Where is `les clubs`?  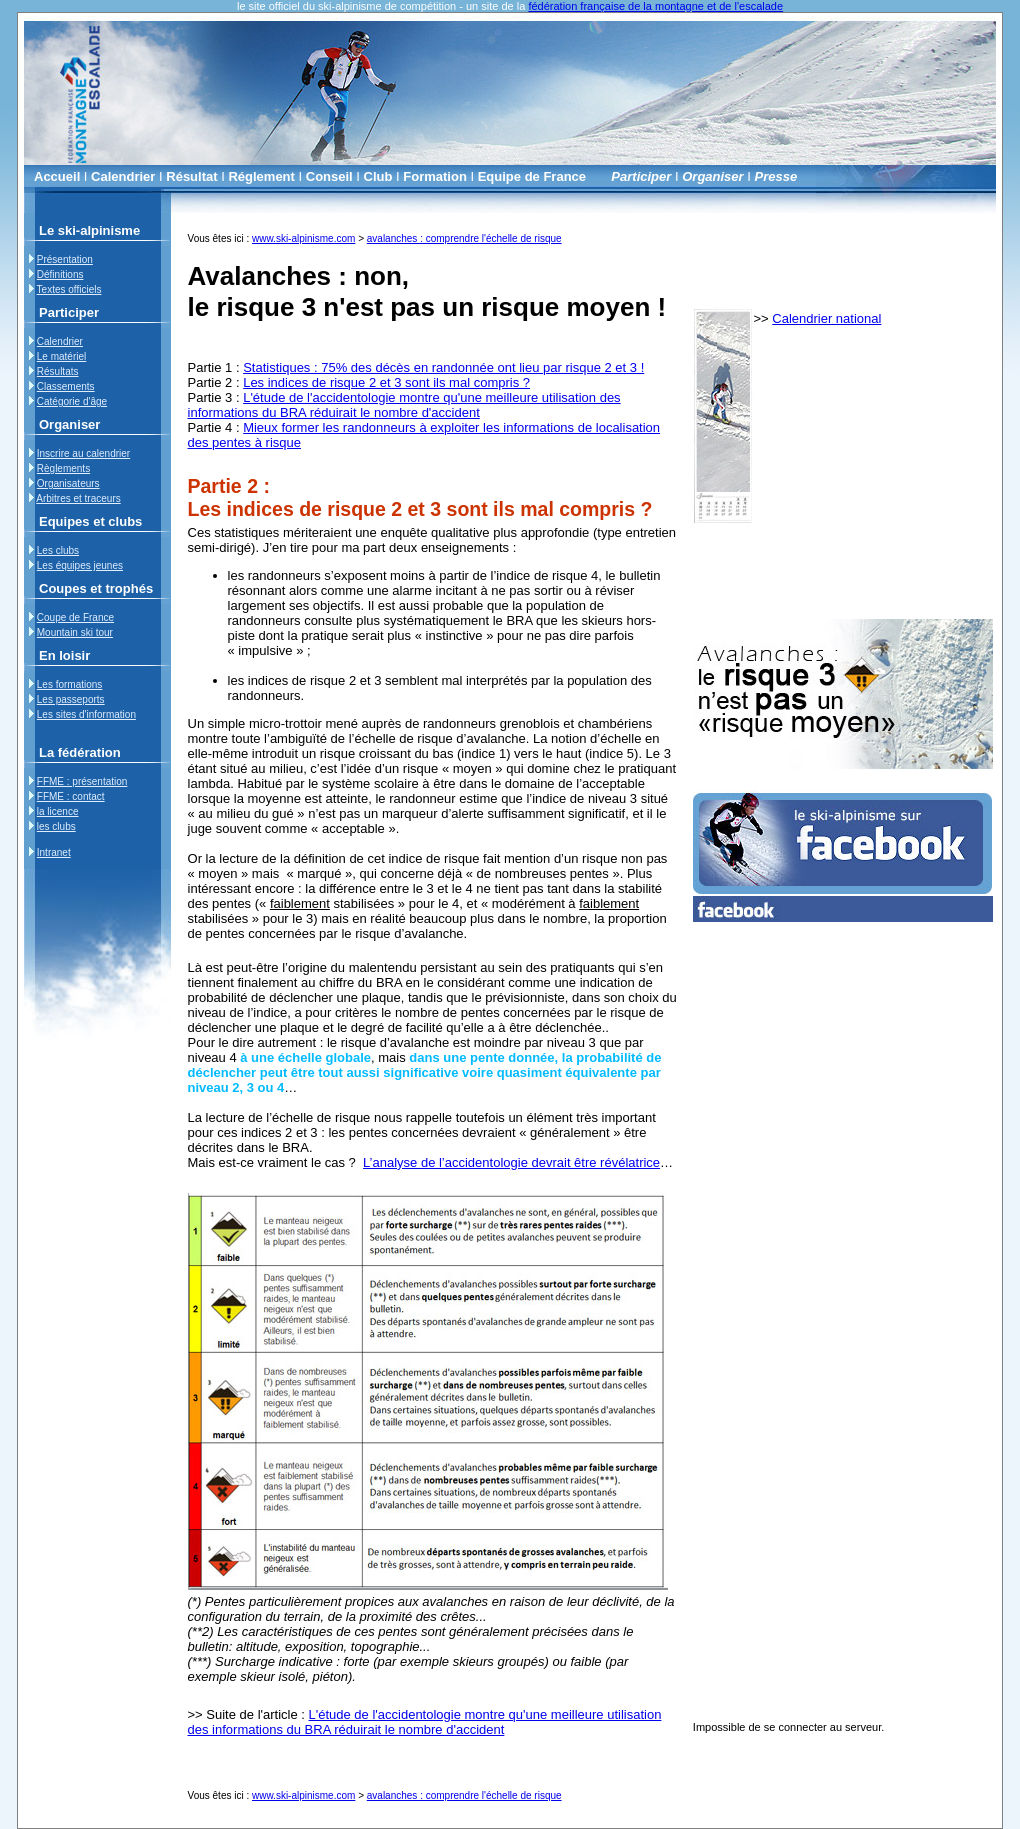
les clubs is located at coordinates (56, 826).